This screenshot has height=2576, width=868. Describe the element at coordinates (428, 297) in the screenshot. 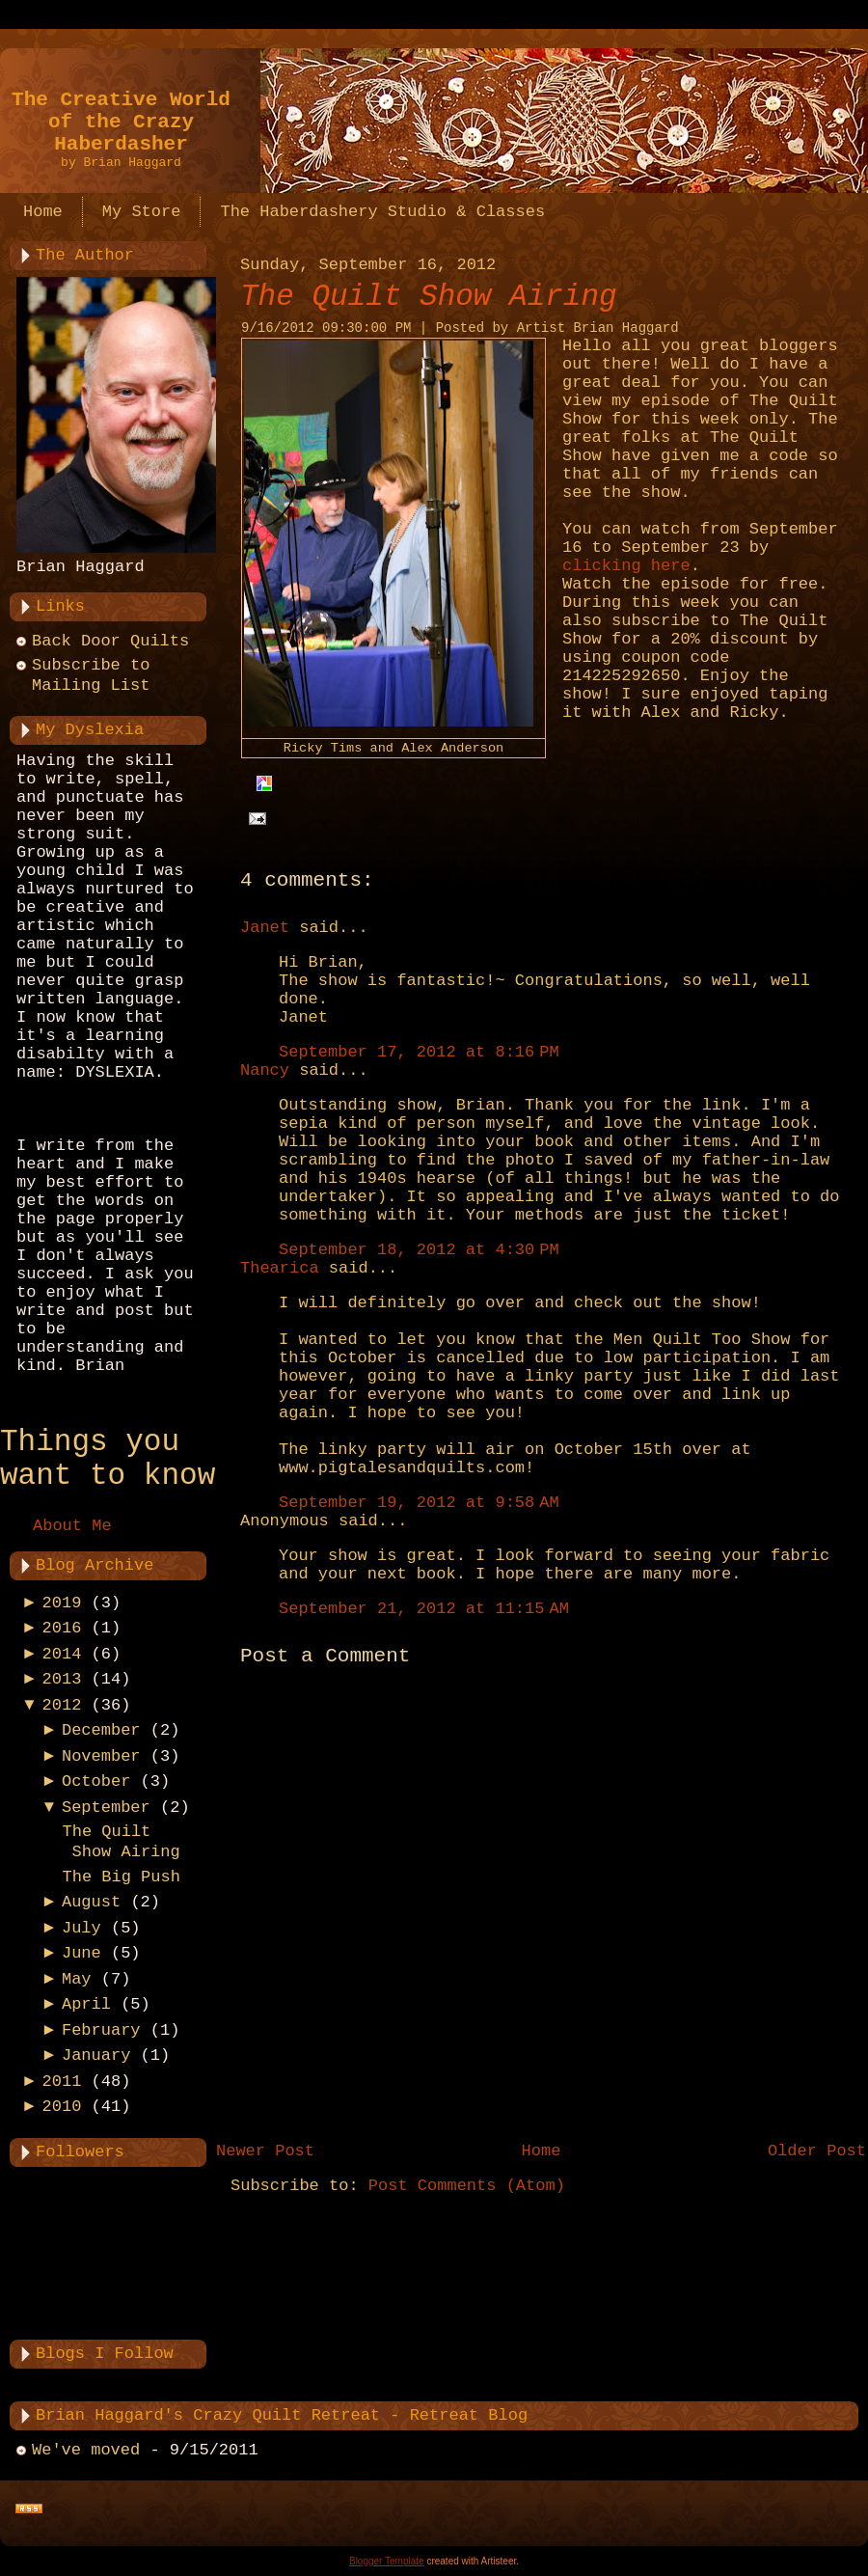

I see `The Quilt Show Airing` at that location.